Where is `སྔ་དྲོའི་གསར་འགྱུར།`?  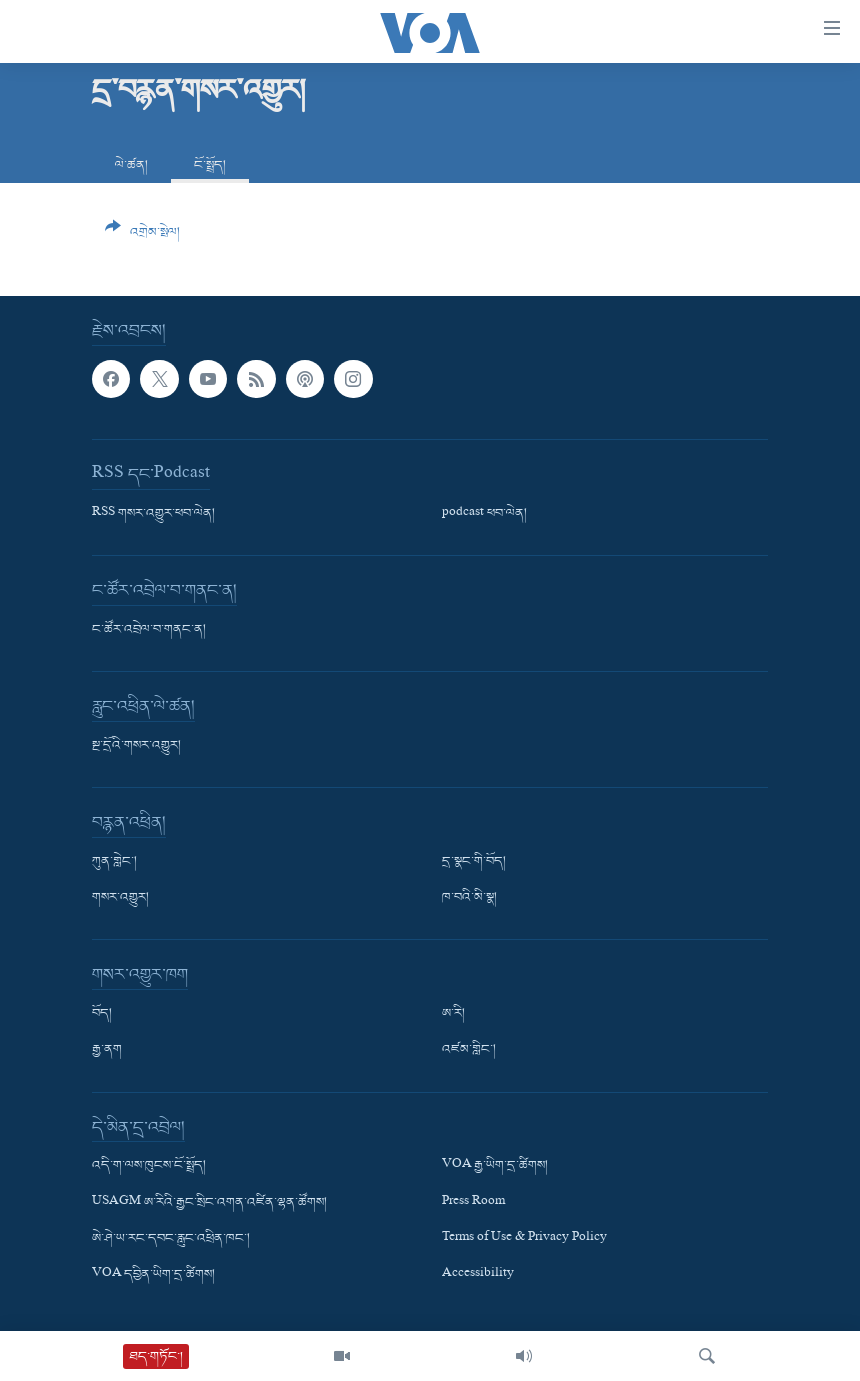
སྔ་དྲོའི་གསར་འགྱུར། is located at coordinates (136, 746).